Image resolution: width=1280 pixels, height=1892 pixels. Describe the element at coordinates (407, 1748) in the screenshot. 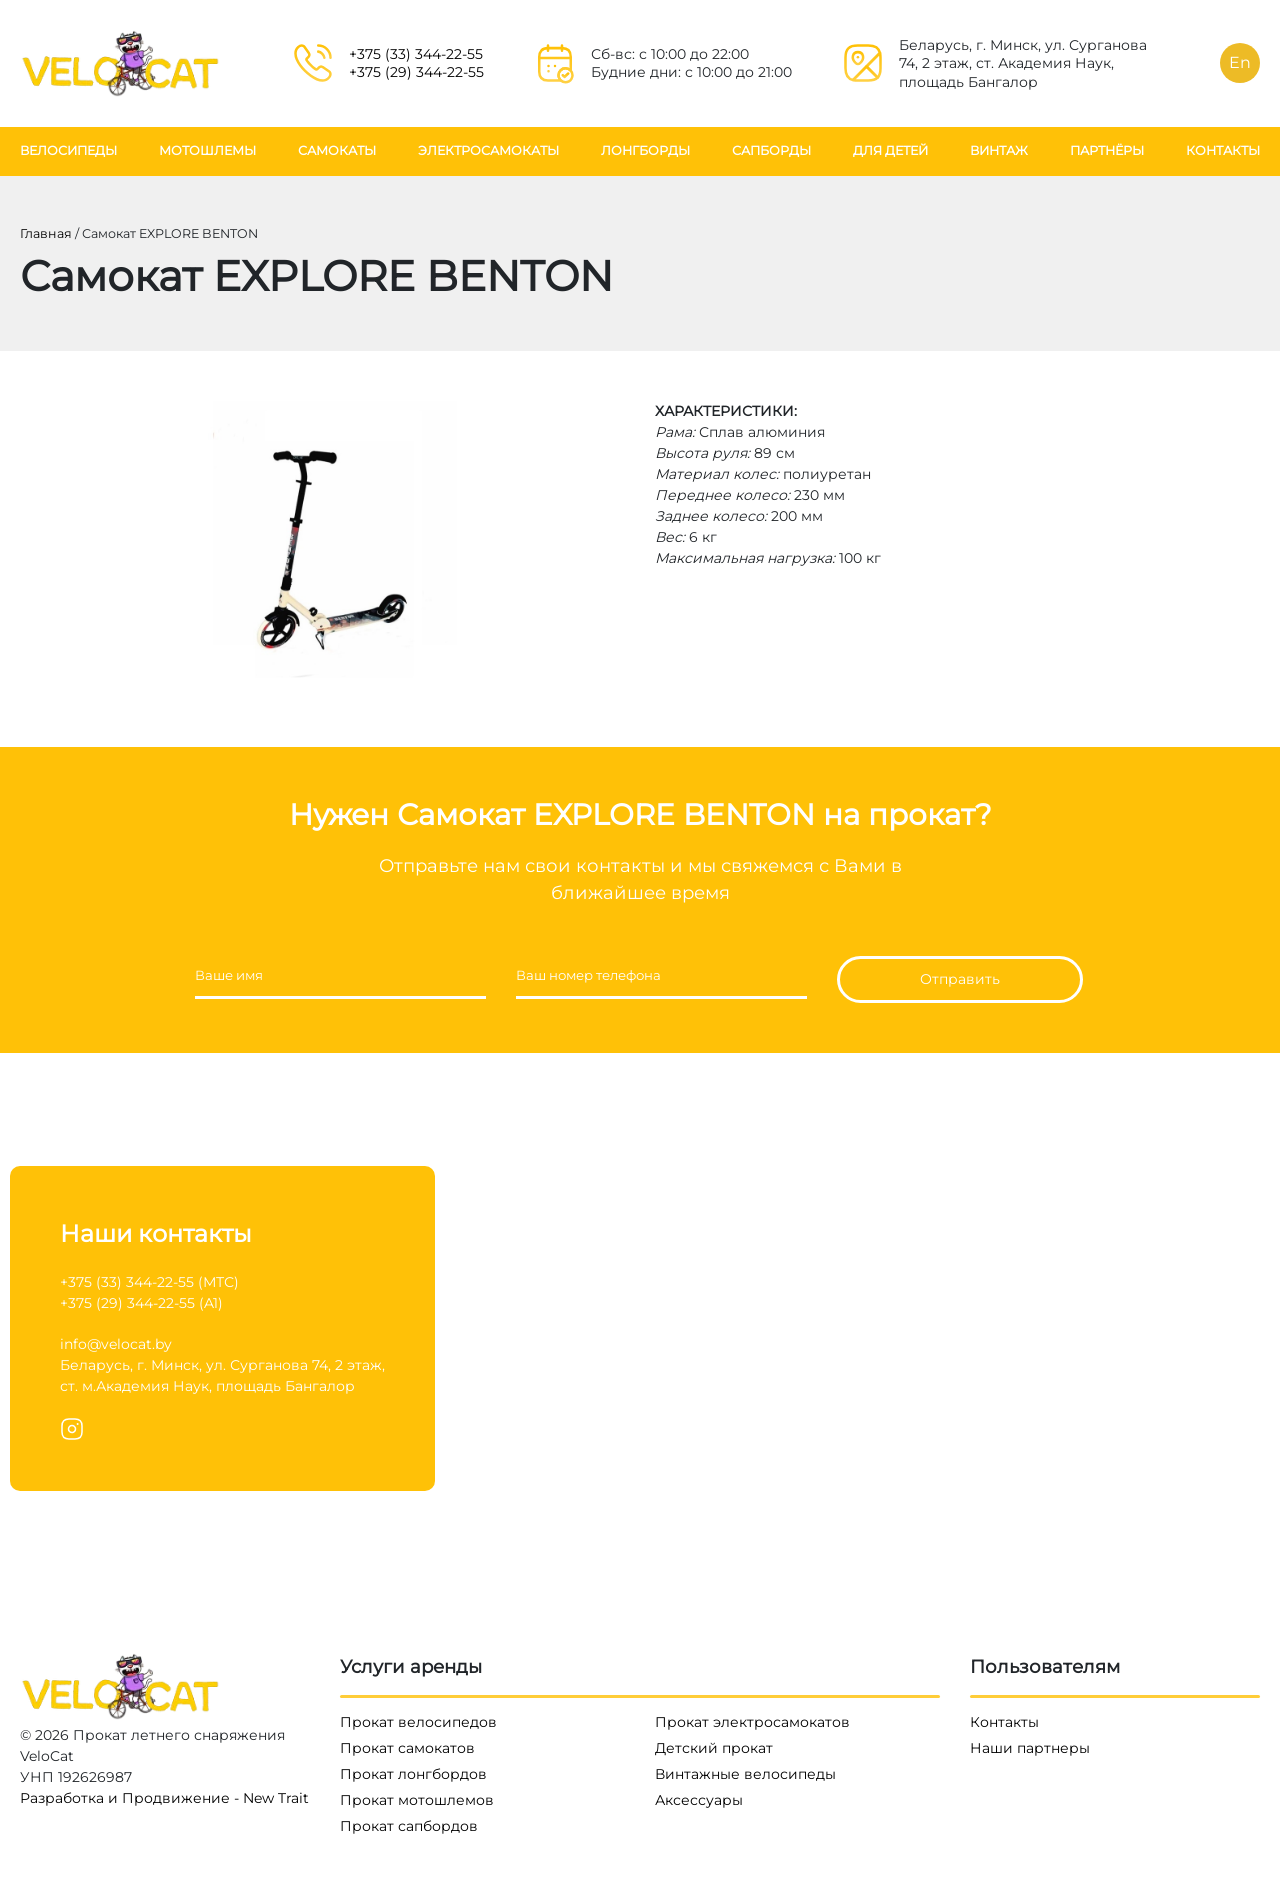

I see `Прокат самокатов` at that location.